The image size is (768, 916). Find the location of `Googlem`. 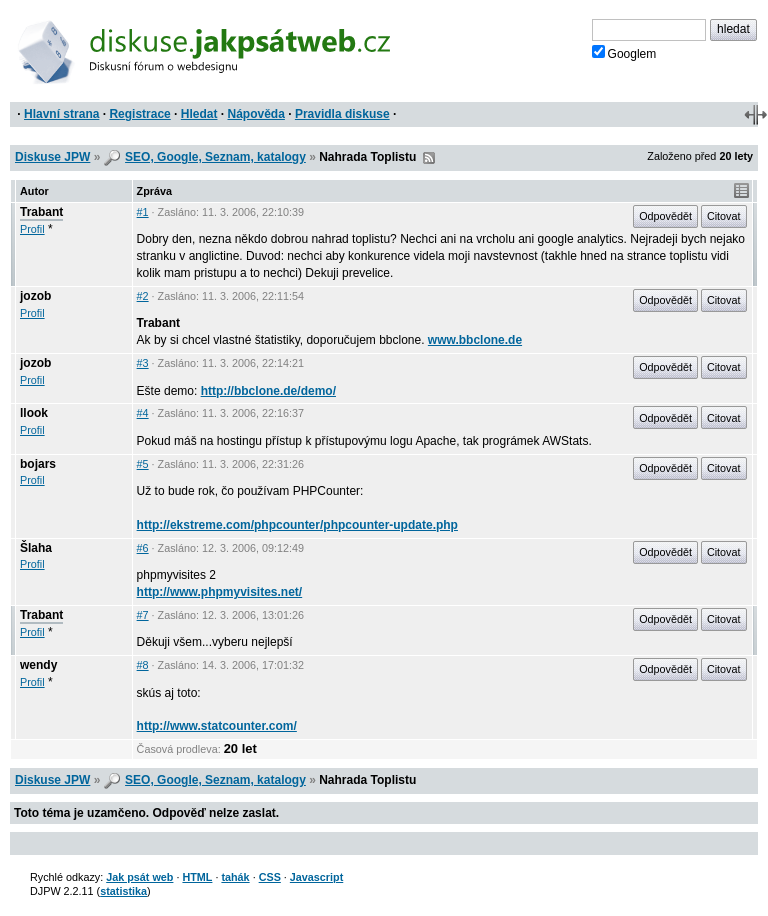

Googlem is located at coordinates (624, 53).